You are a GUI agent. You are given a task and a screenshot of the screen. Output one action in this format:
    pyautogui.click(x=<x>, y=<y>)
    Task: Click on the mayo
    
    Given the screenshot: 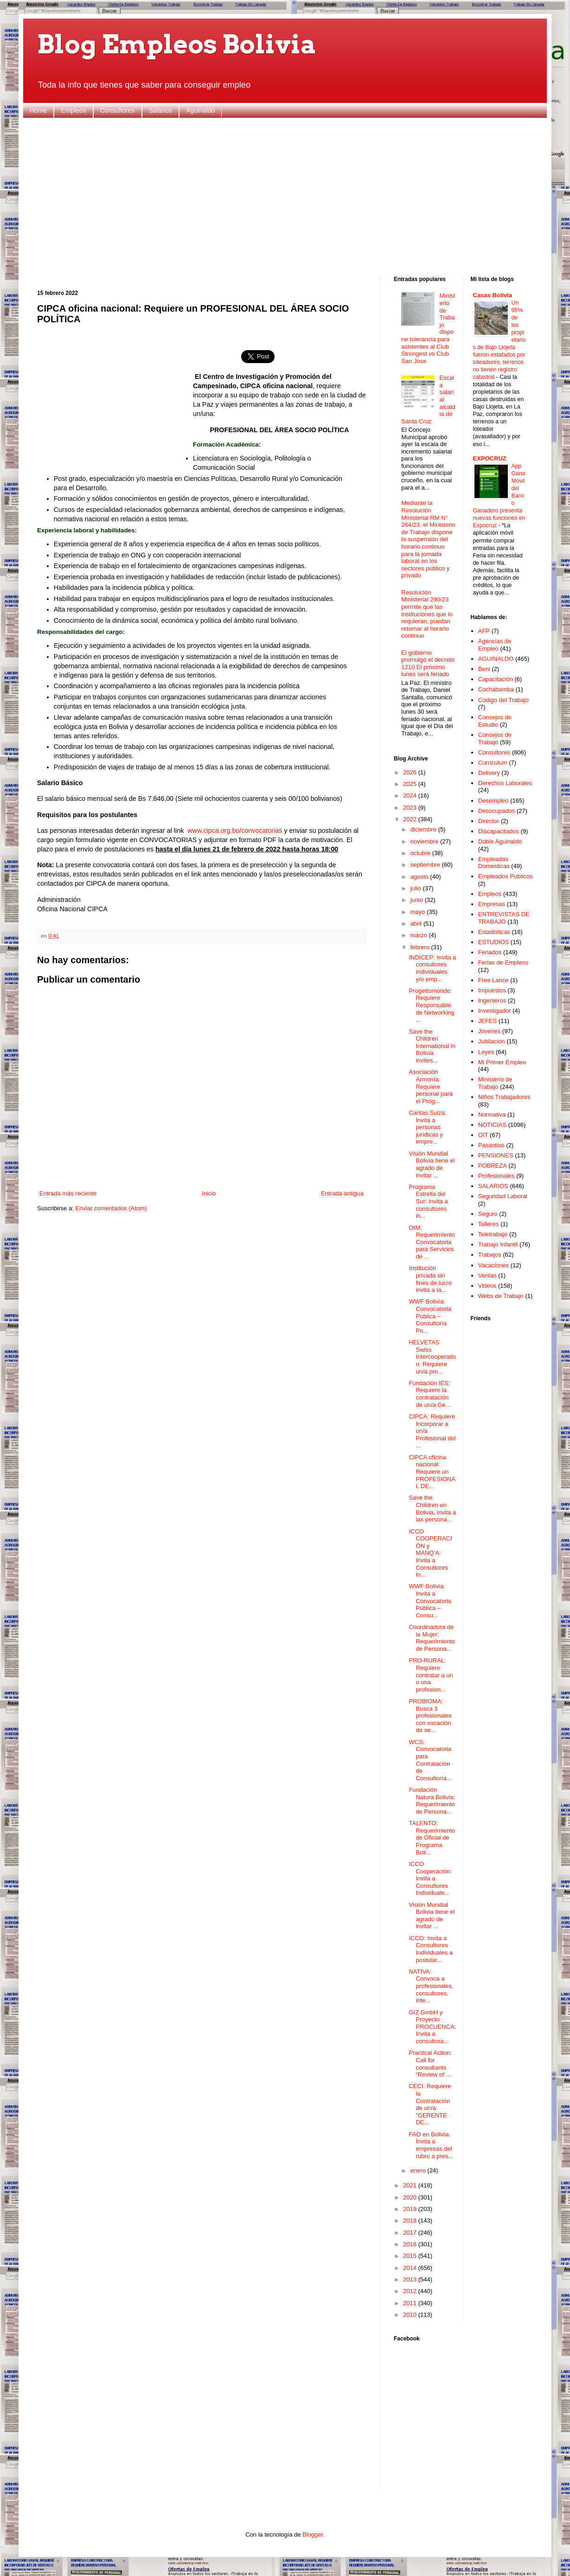 What is the action you would take?
    pyautogui.click(x=418, y=911)
    